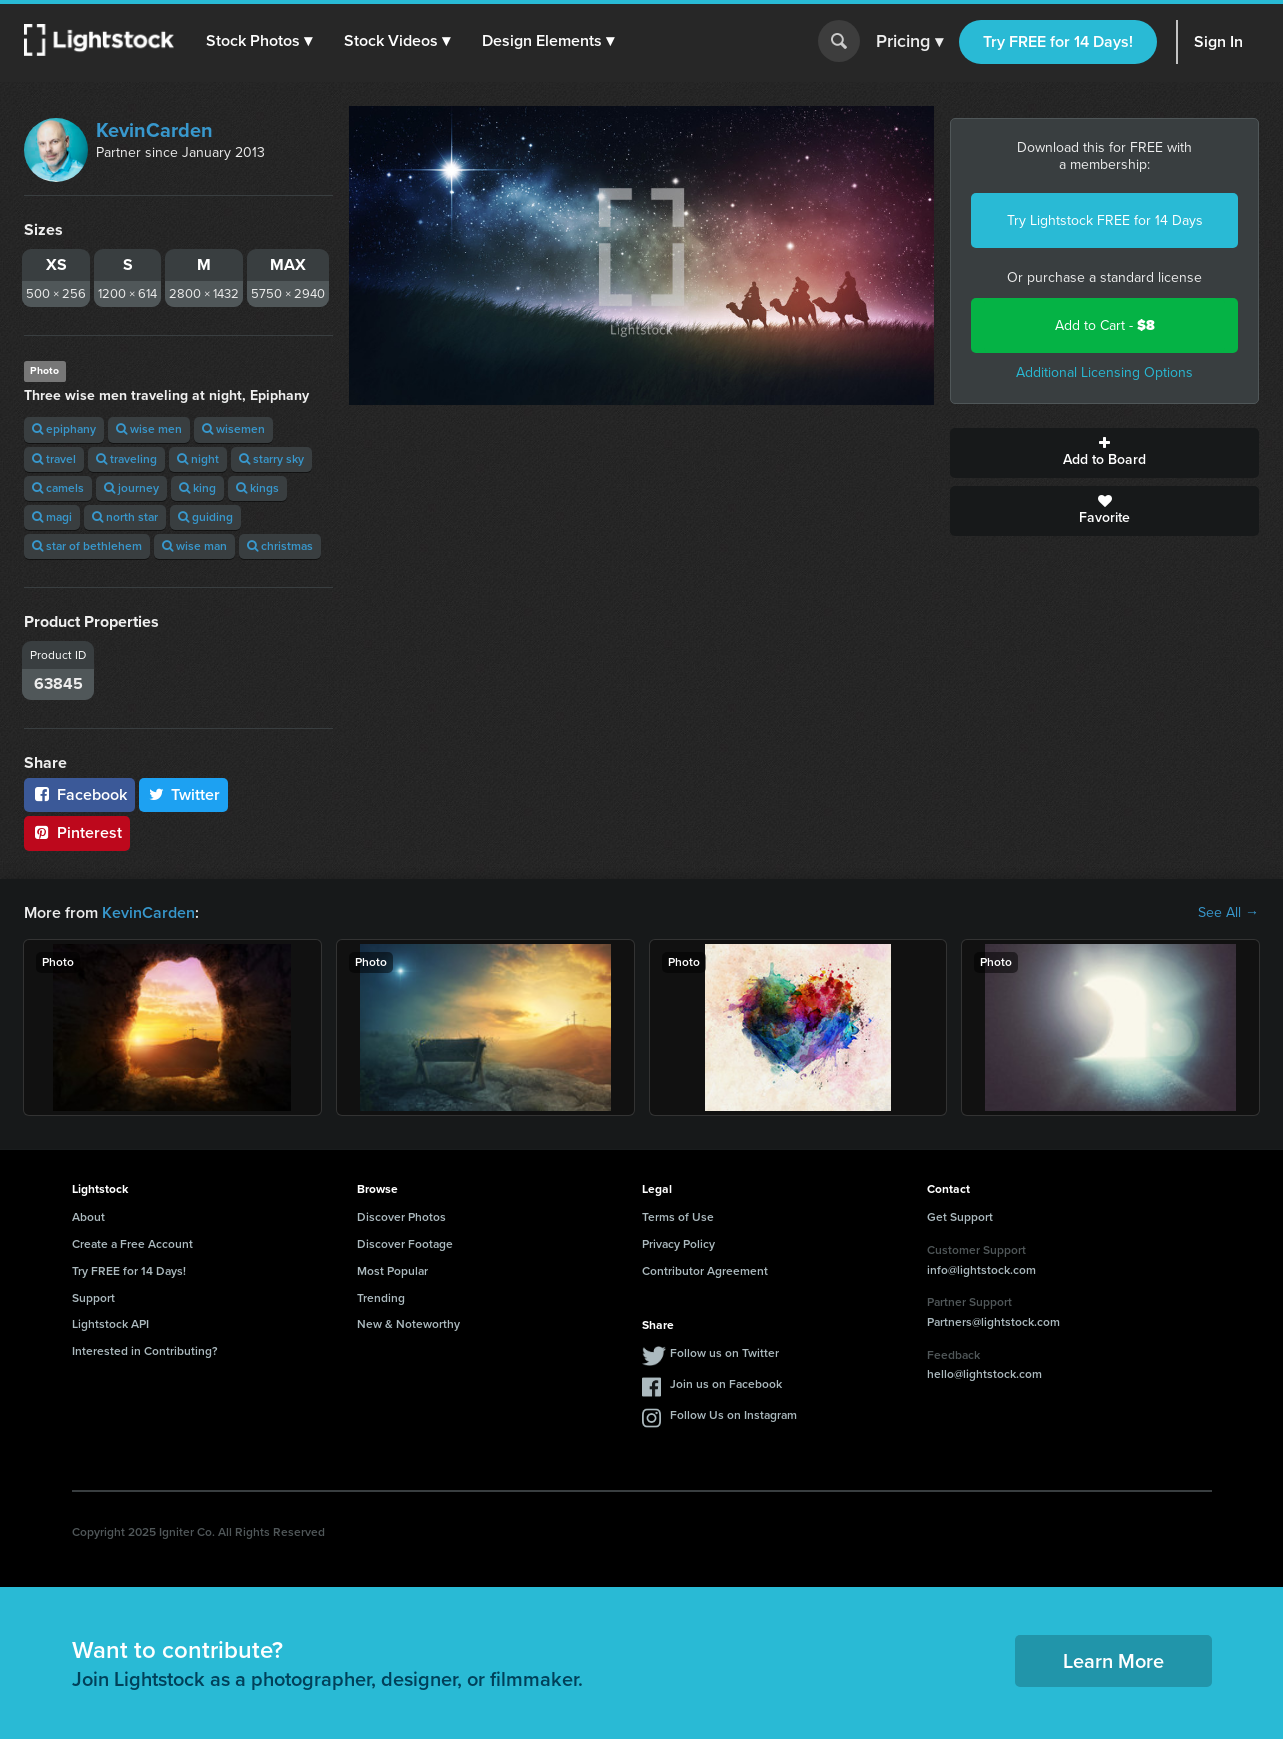 Image resolution: width=1283 pixels, height=1739 pixels. What do you see at coordinates (154, 130) in the screenshot?
I see `KevinCarden` at bounding box center [154, 130].